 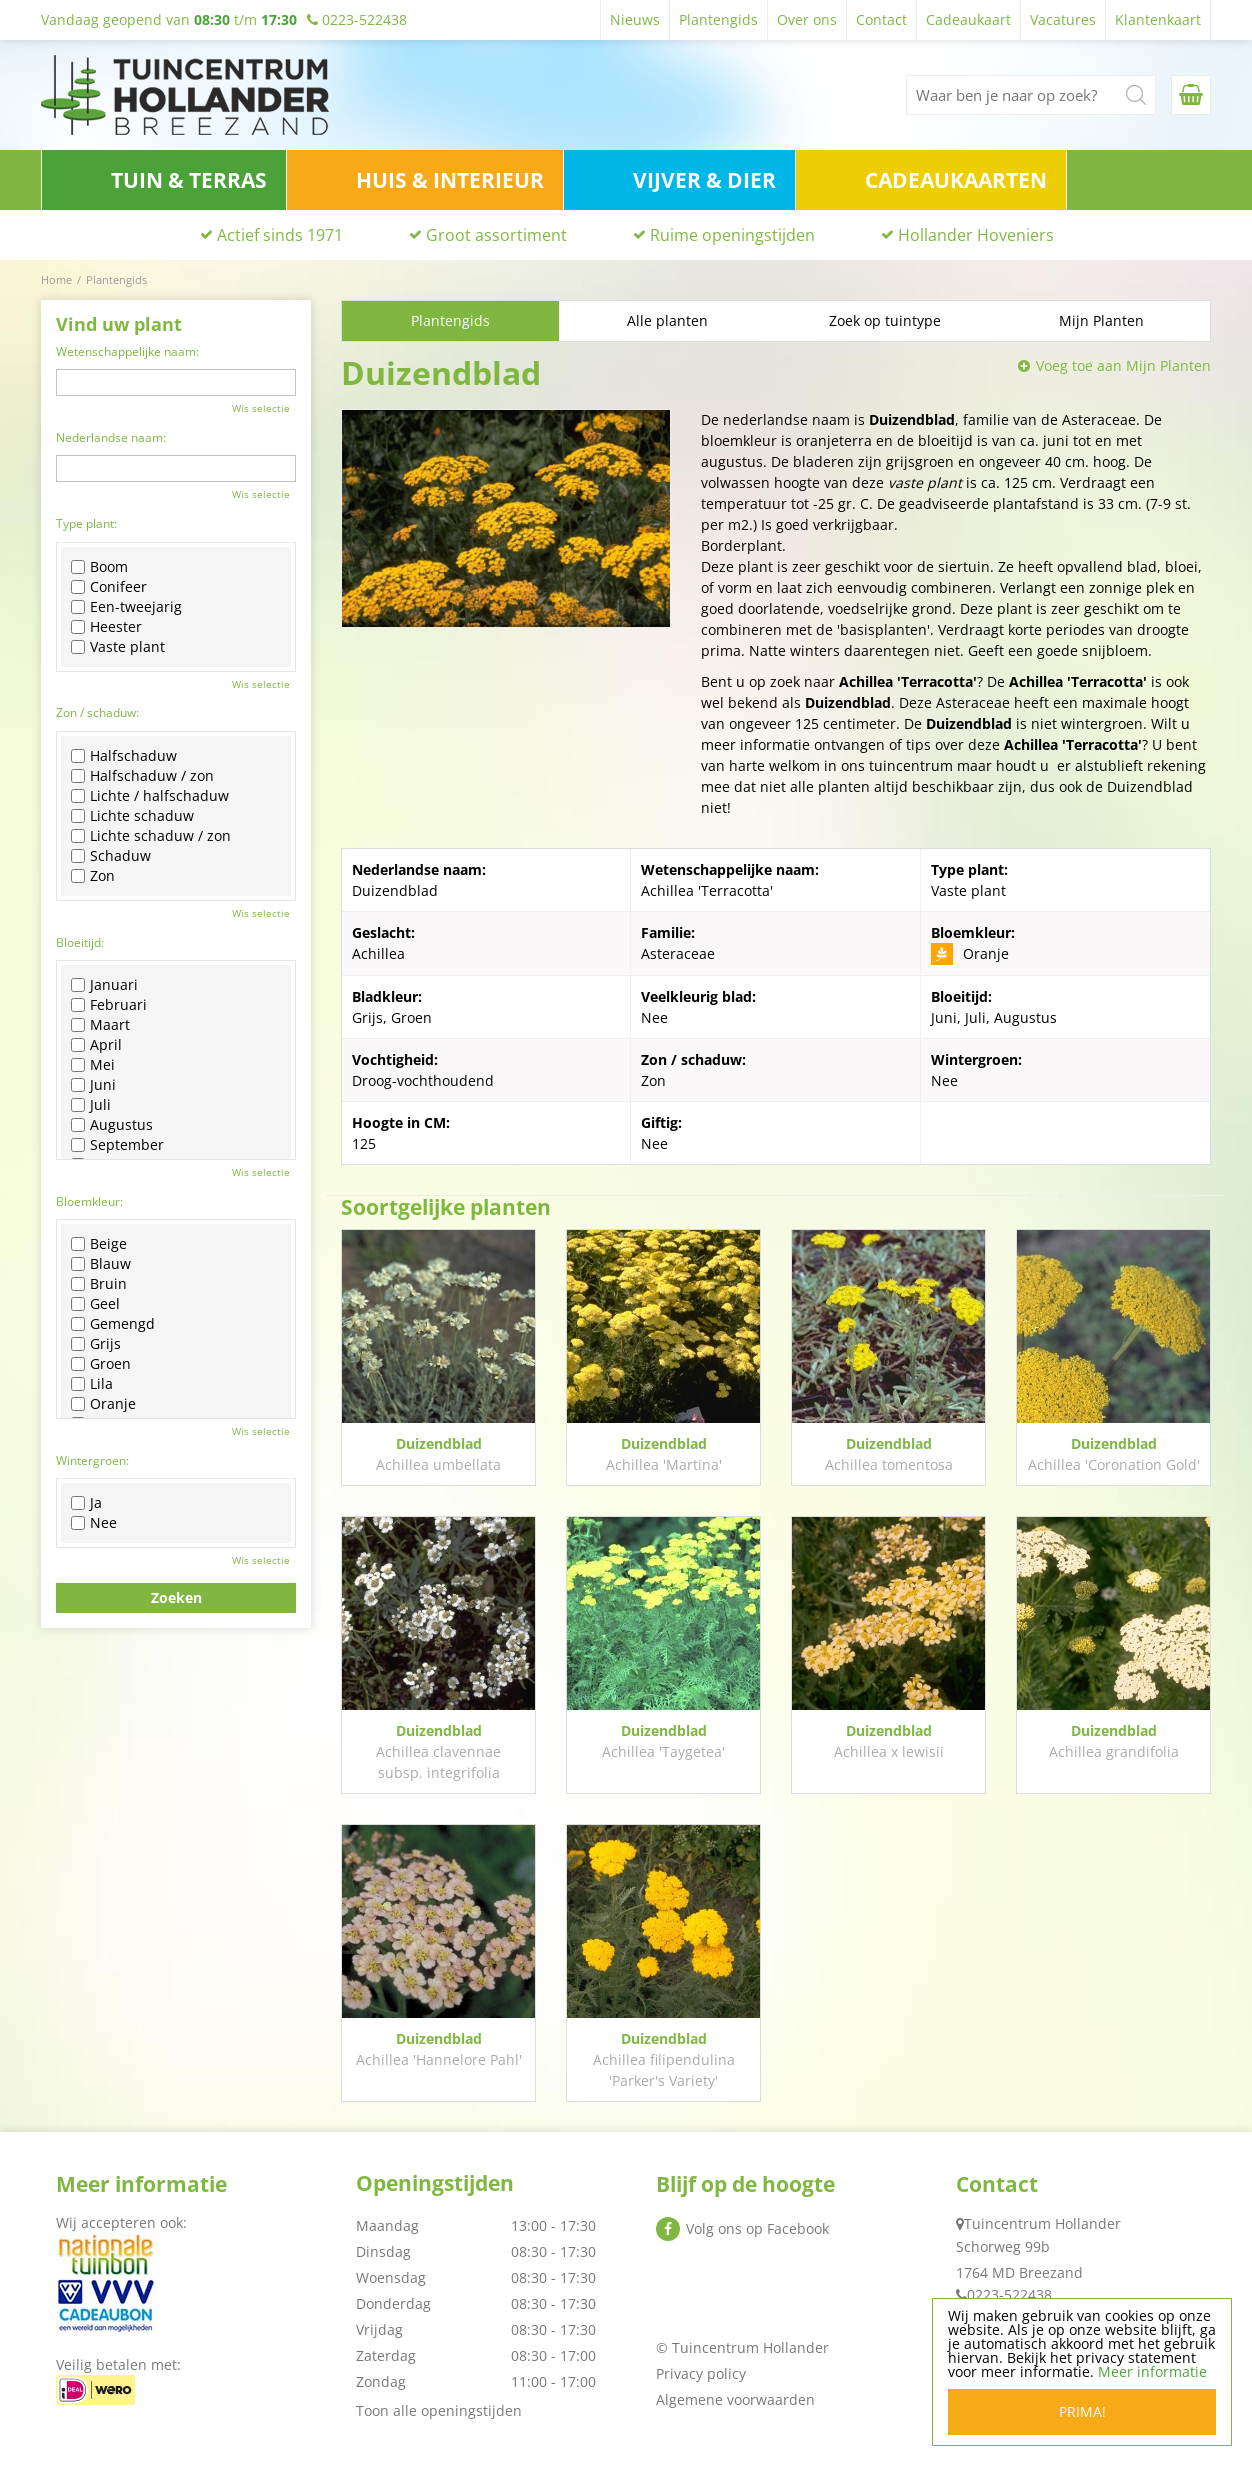 What do you see at coordinates (151, 836) in the screenshot?
I see `Lichte schaduw / zon` at bounding box center [151, 836].